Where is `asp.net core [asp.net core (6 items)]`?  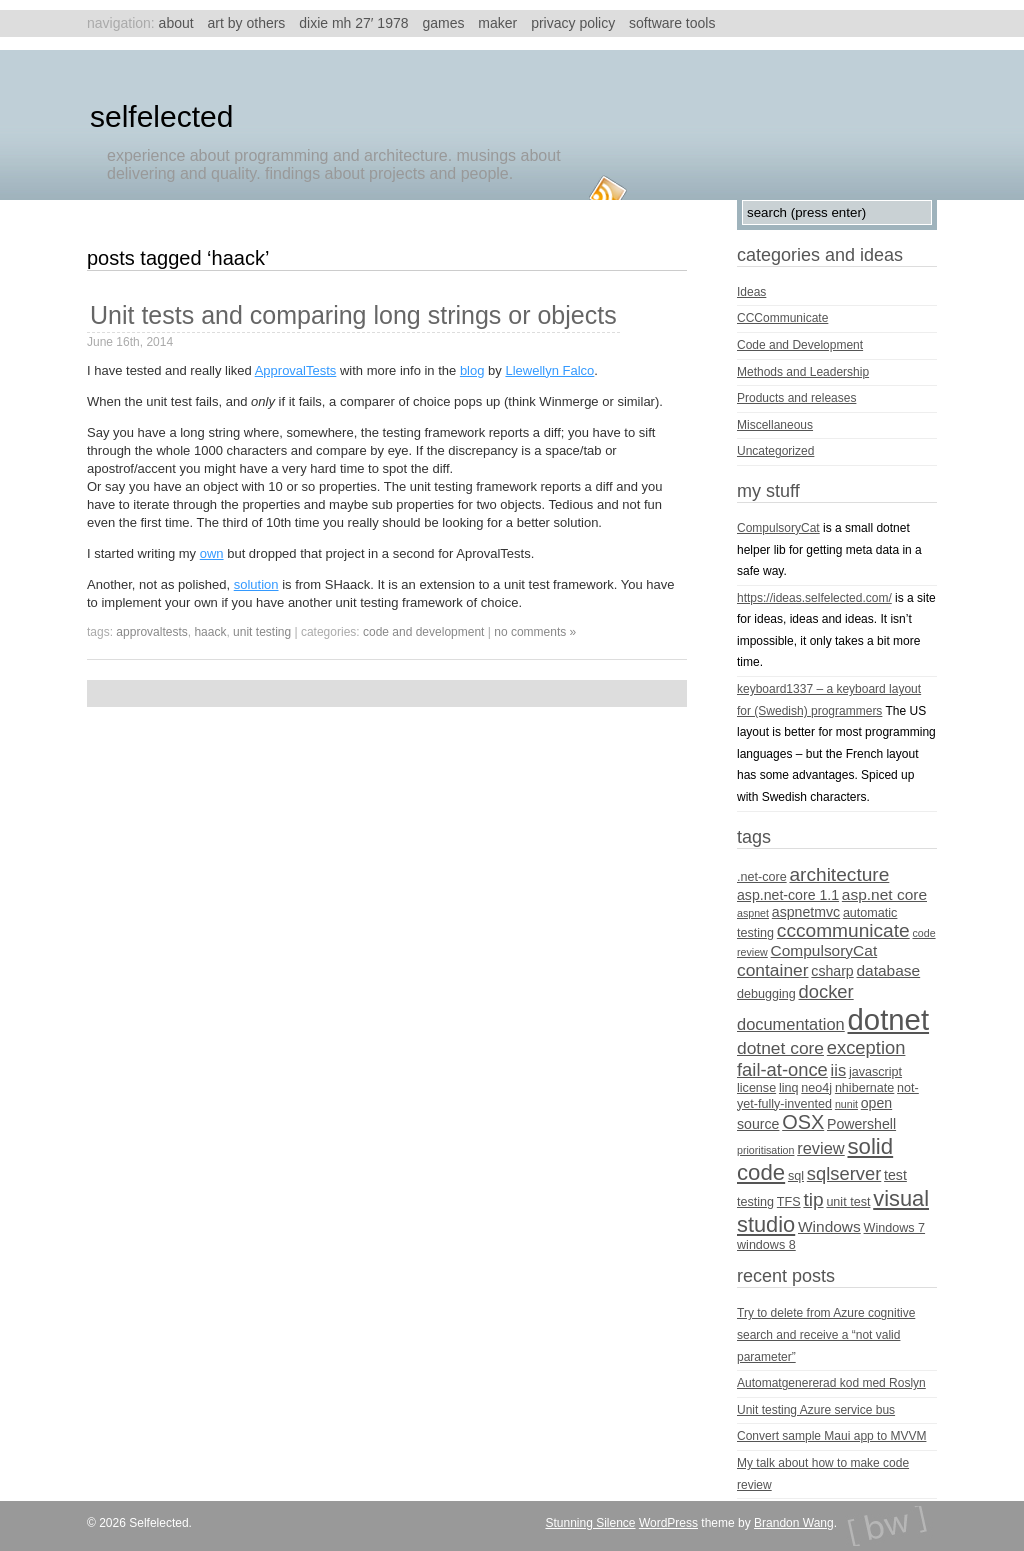
asp.net core [asp.net core (6 items)] is located at coordinates (884, 894).